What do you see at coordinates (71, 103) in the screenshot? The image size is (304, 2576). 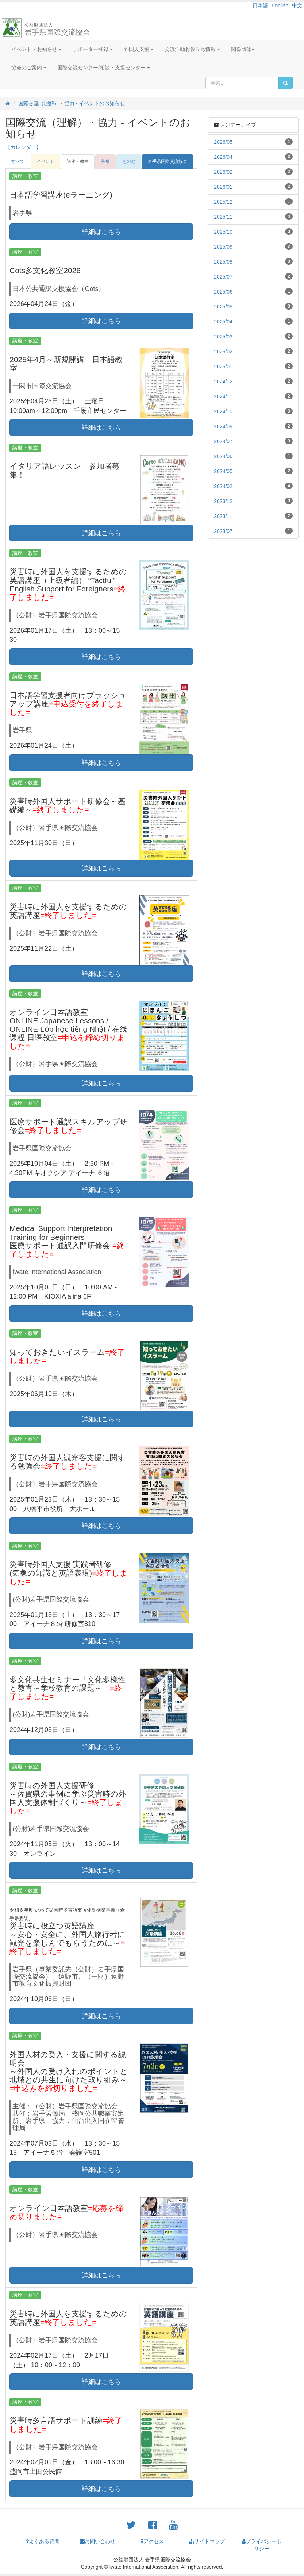 I see `国際交流（理解）・協力 - イベントのお知らせ` at bounding box center [71, 103].